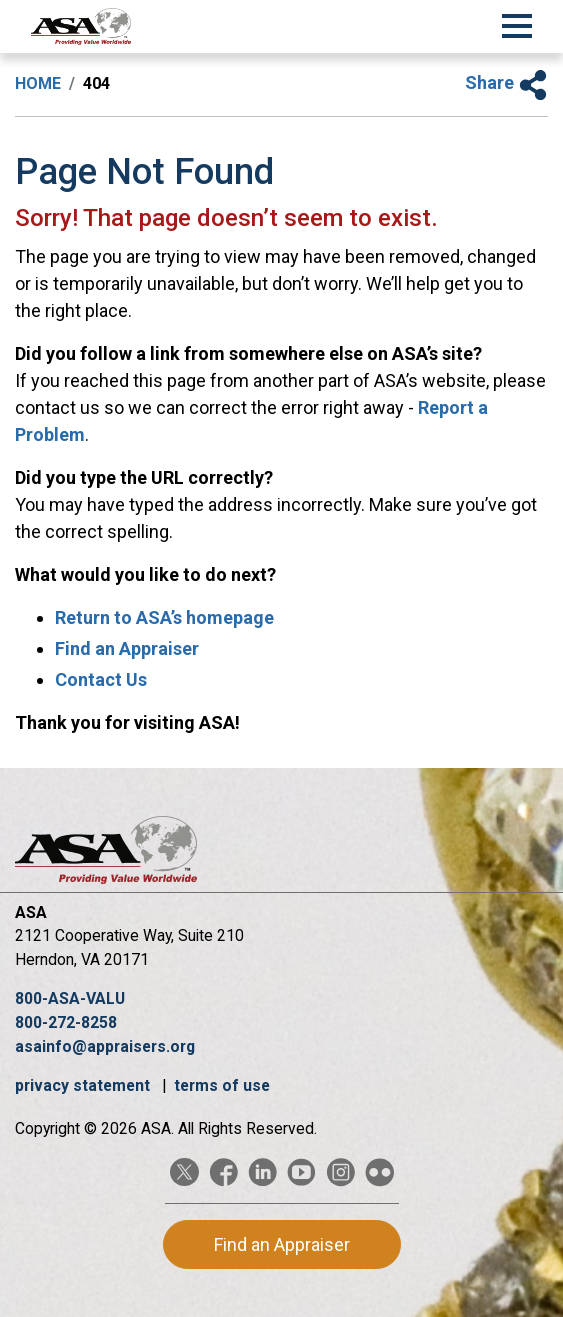 The image size is (563, 1317). Describe the element at coordinates (101, 679) in the screenshot. I see `Contact Us` at that location.